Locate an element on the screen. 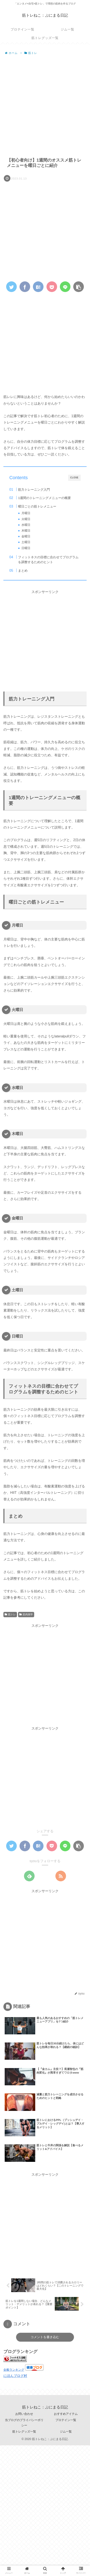  水曜日 is located at coordinates (25, 524).